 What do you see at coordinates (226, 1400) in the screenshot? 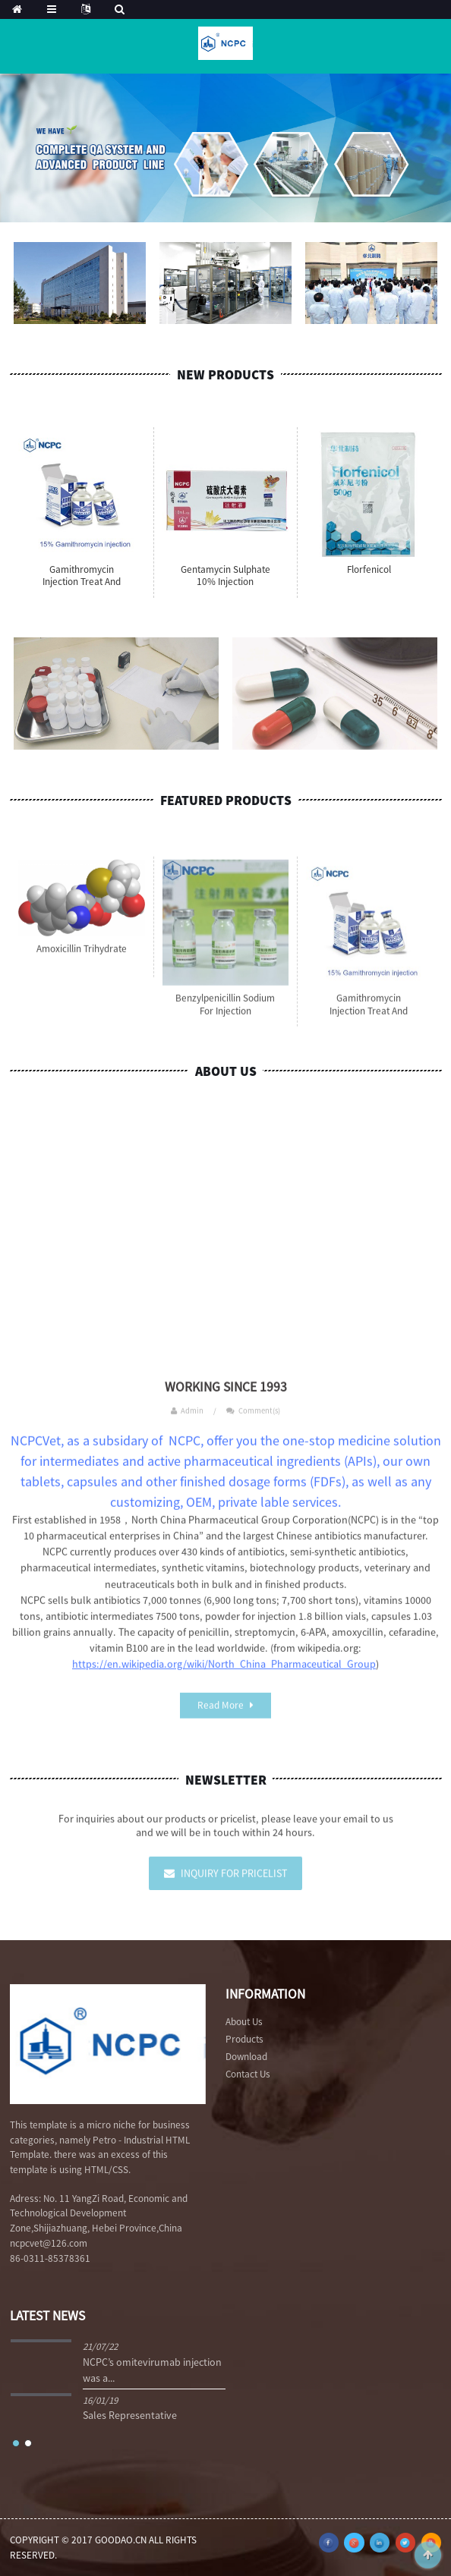
I see `WORKING SINCE 1993` at bounding box center [226, 1400].